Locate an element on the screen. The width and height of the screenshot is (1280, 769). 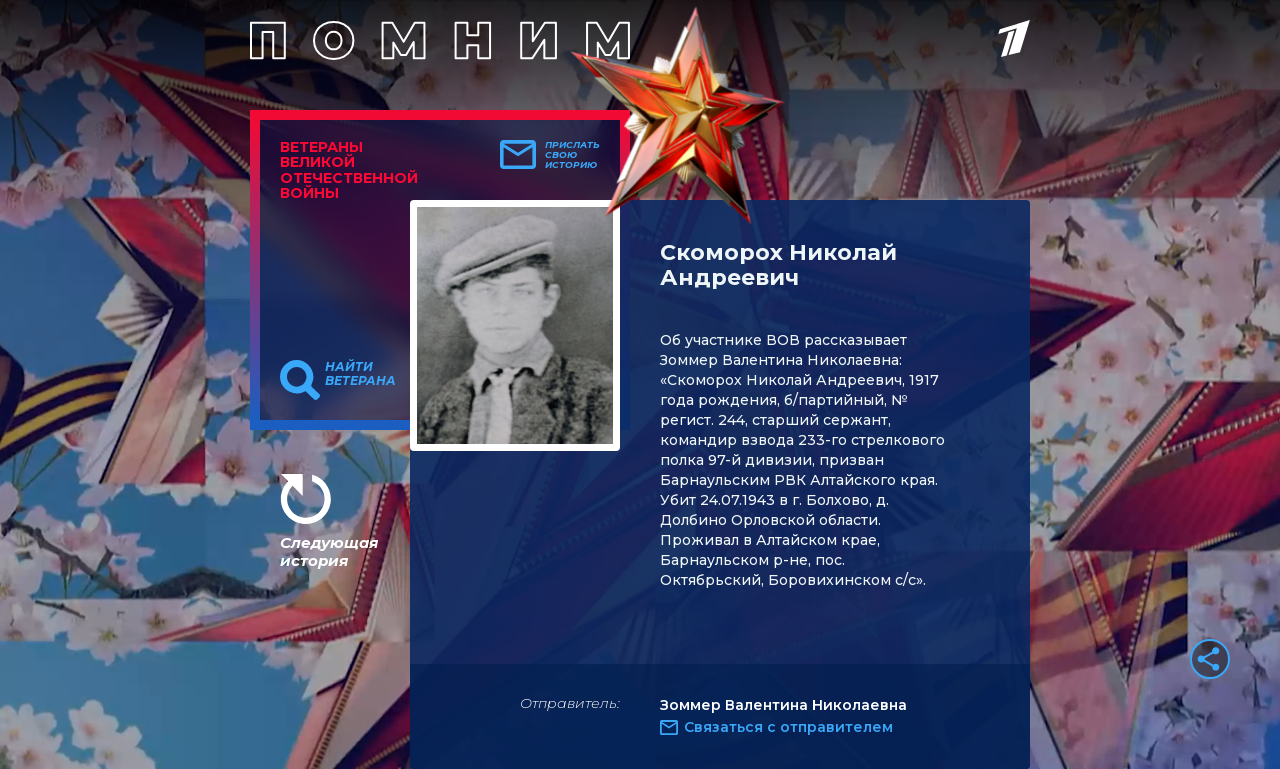
Связаться с отправителем is located at coordinates (788, 727).